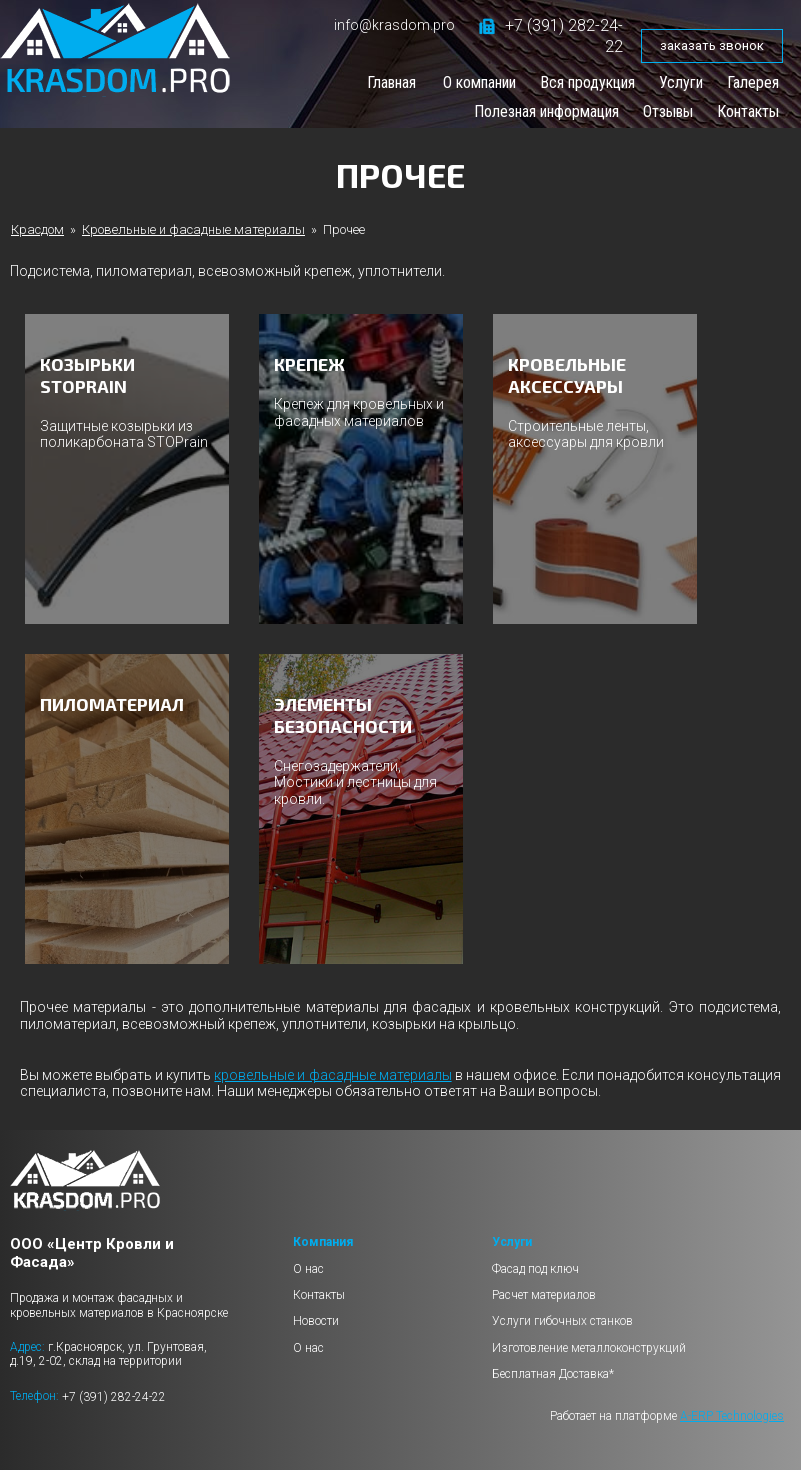 The width and height of the screenshot is (801, 1470). Describe the element at coordinates (553, 1374) in the screenshot. I see `Бесплатная Доставка*` at that location.